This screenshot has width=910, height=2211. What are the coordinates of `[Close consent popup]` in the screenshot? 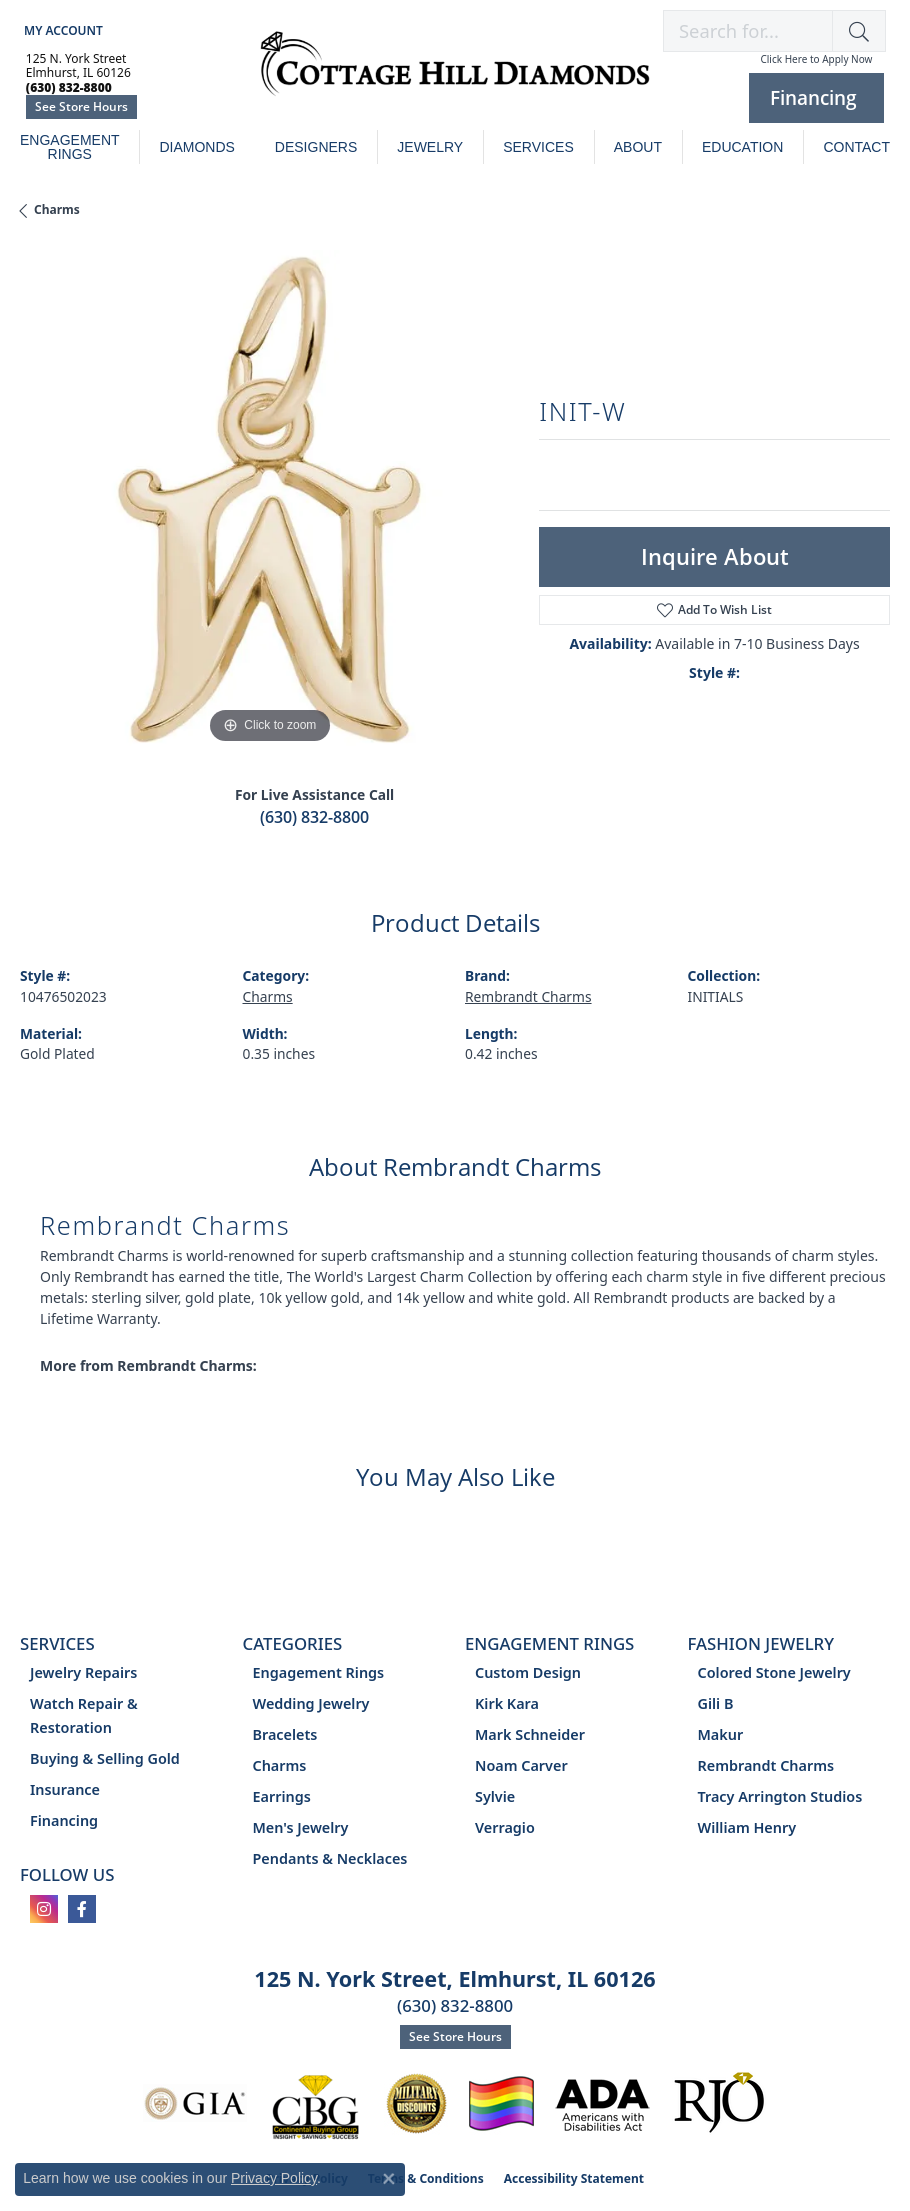 It's located at (389, 2179).